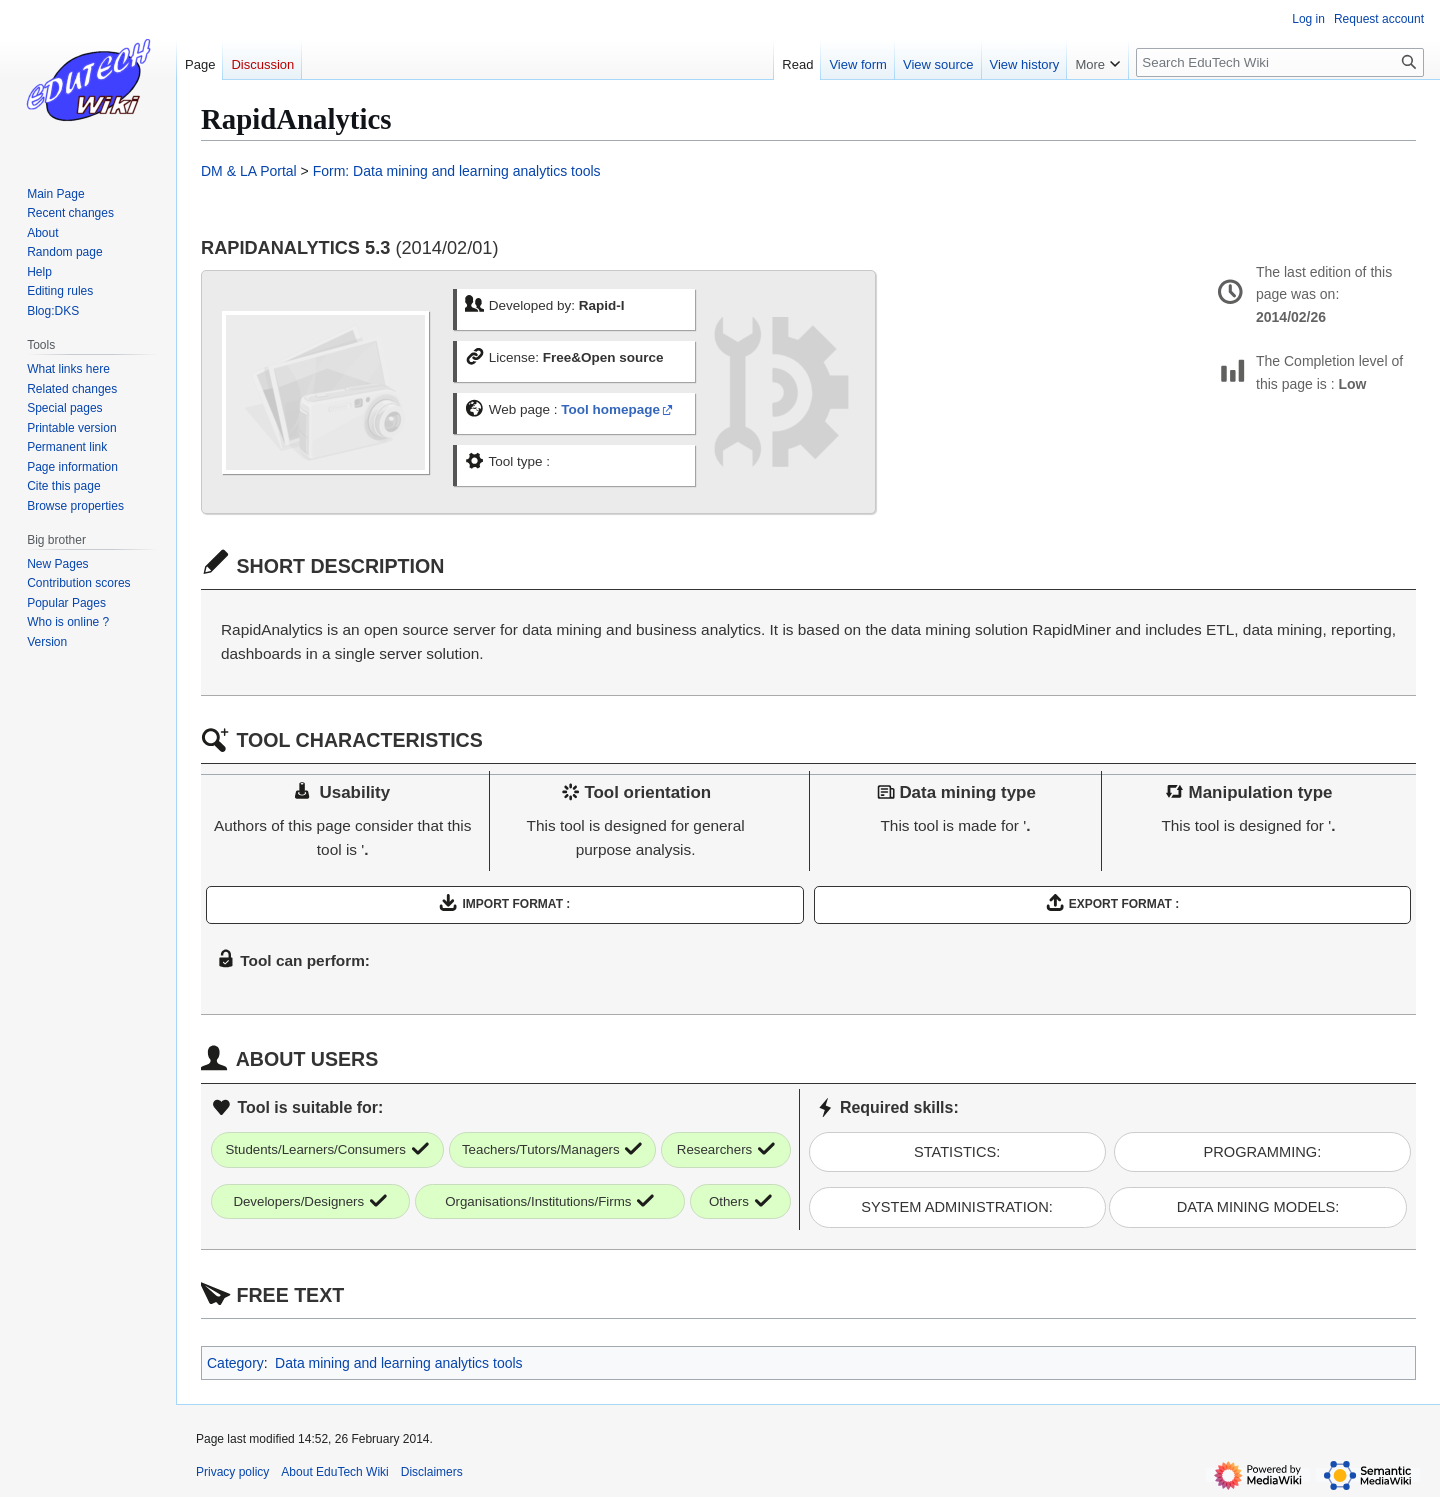  I want to click on Tool homepage, so click(610, 409).